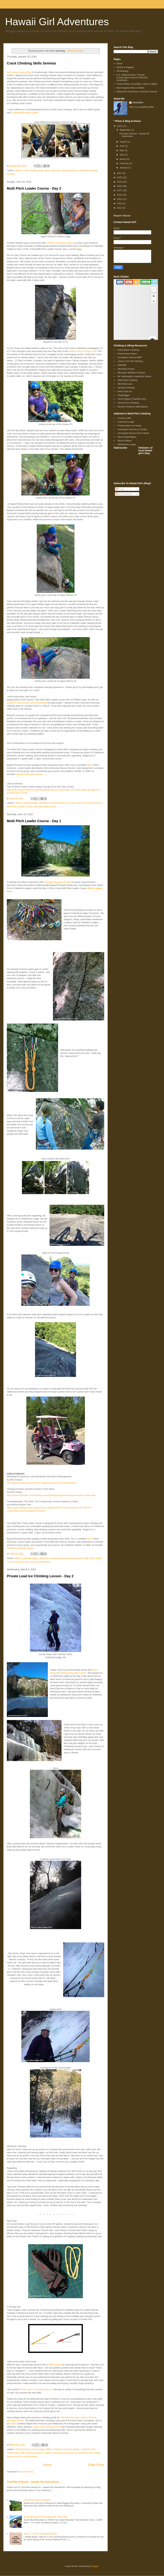 This screenshot has height=2576, width=164. Describe the element at coordinates (123, 159) in the screenshot. I see `March` at that location.